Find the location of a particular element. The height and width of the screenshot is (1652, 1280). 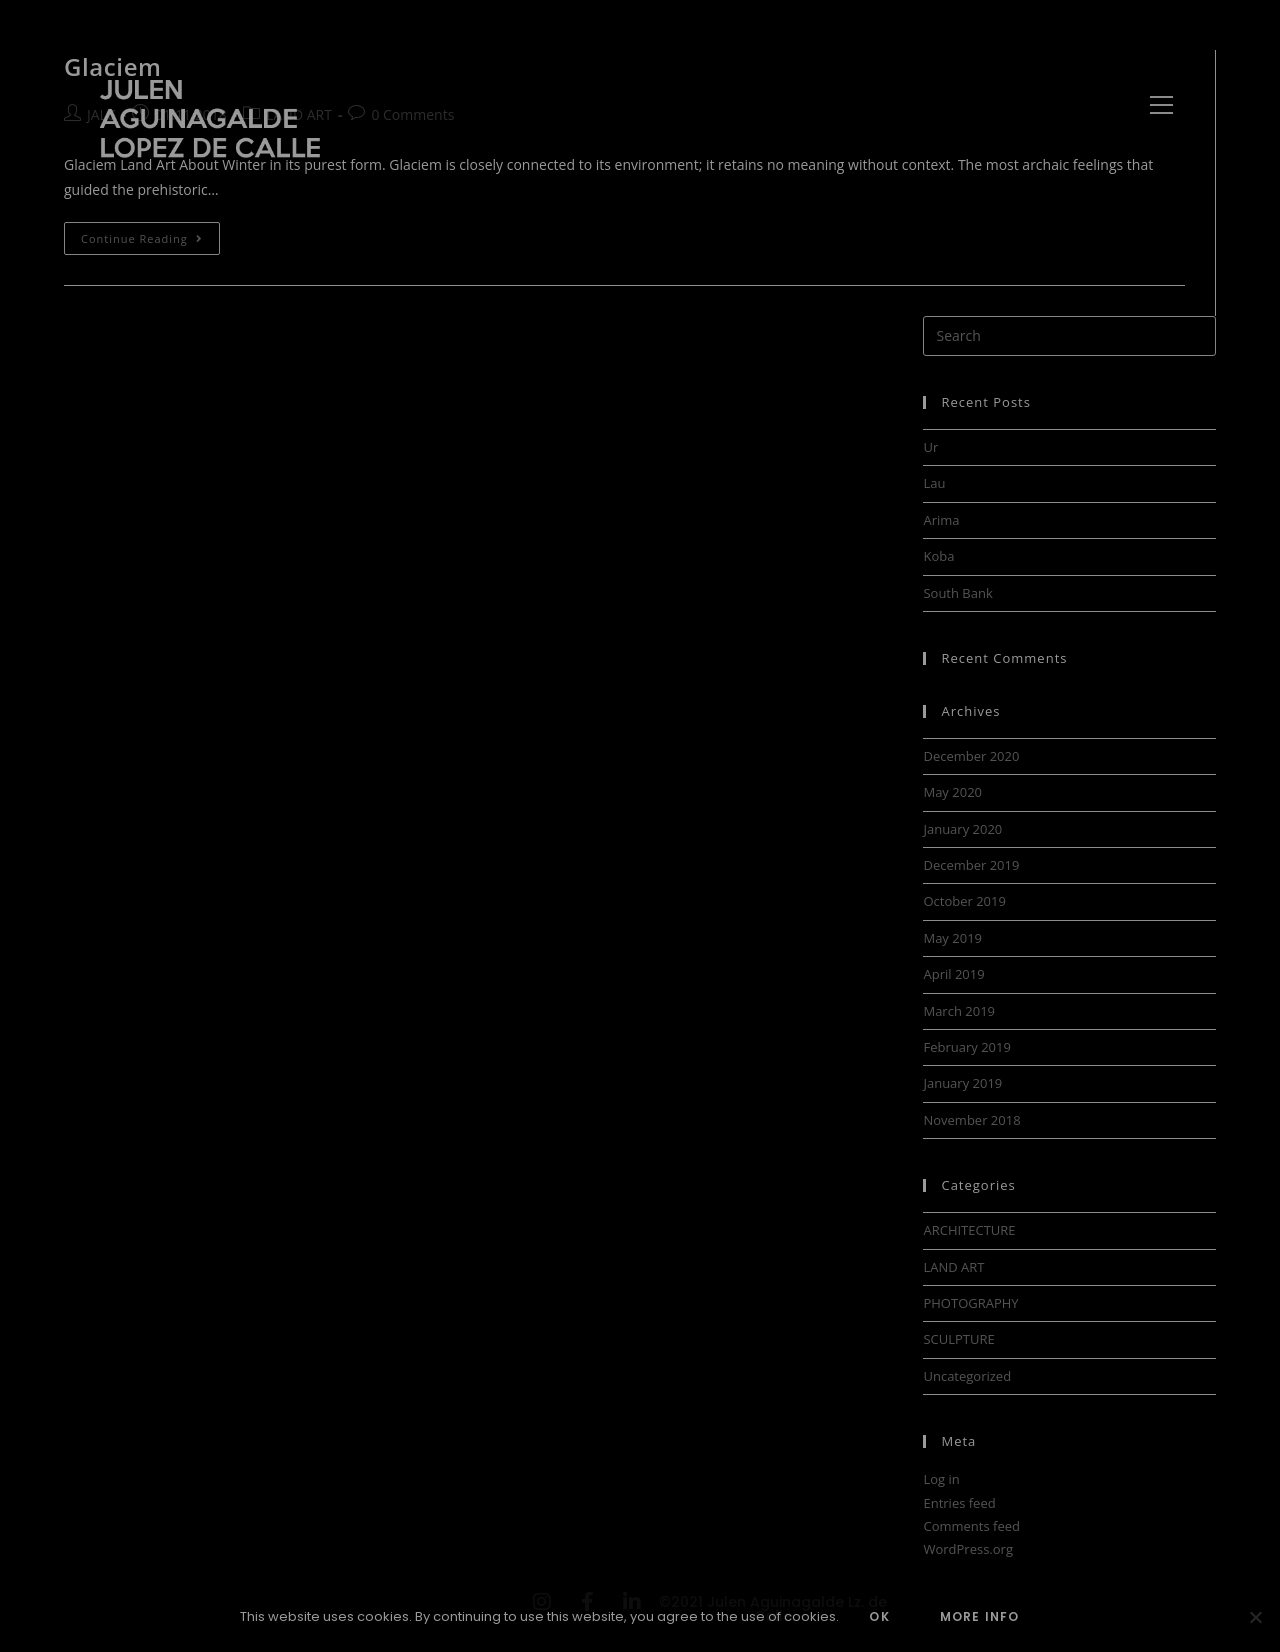

Koba is located at coordinates (938, 556).